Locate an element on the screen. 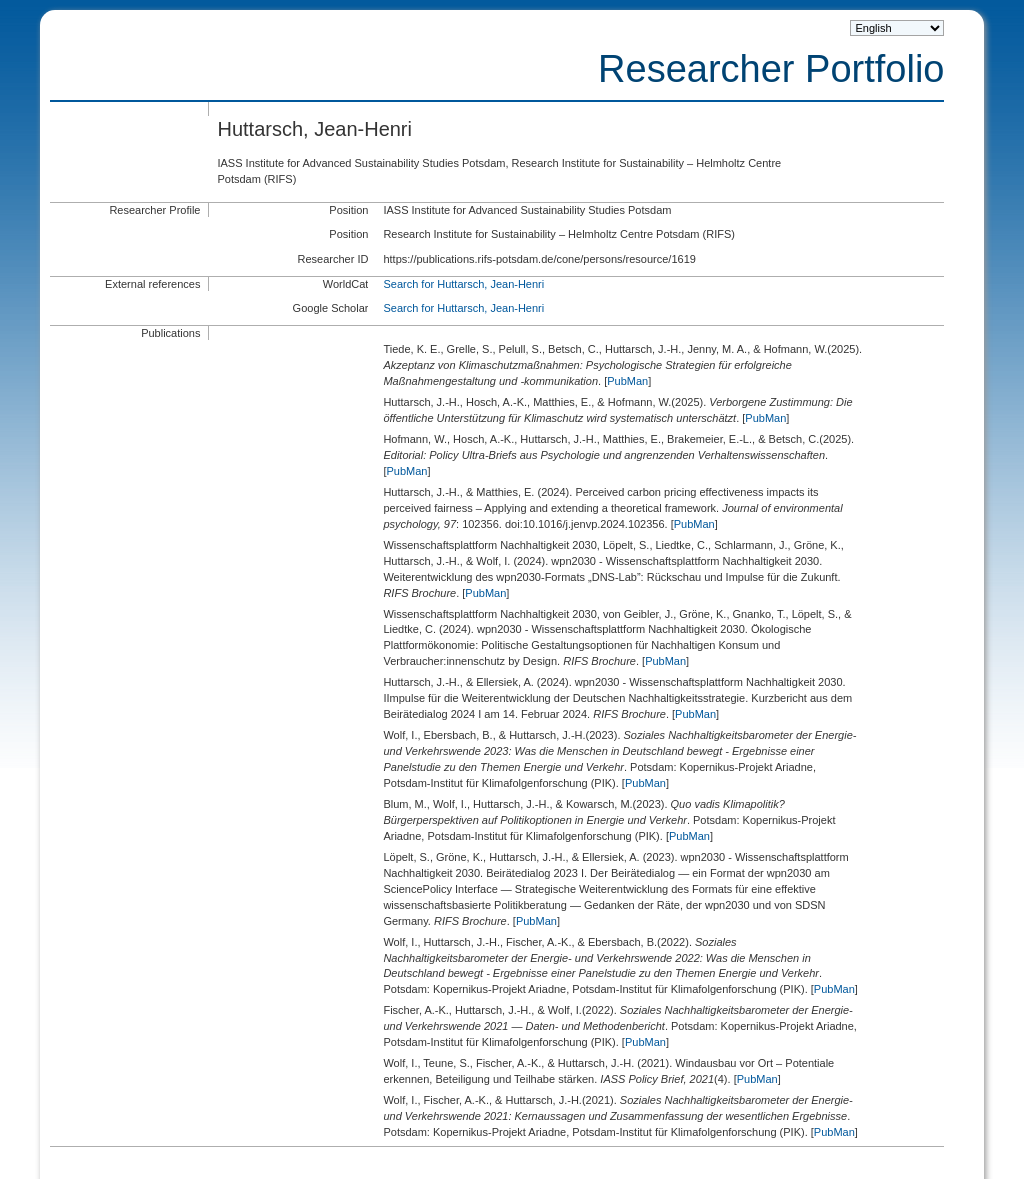 This screenshot has height=1179, width=1024. PubMan is located at coordinates (627, 381).